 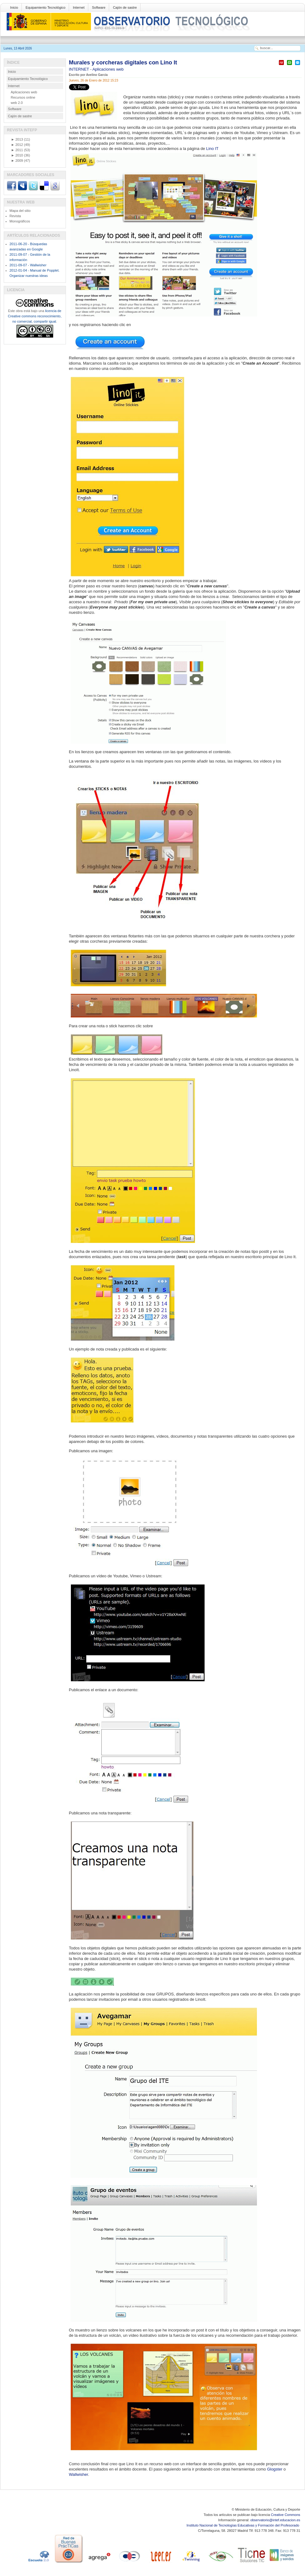 I want to click on Aplicaciones web, so click(x=107, y=69).